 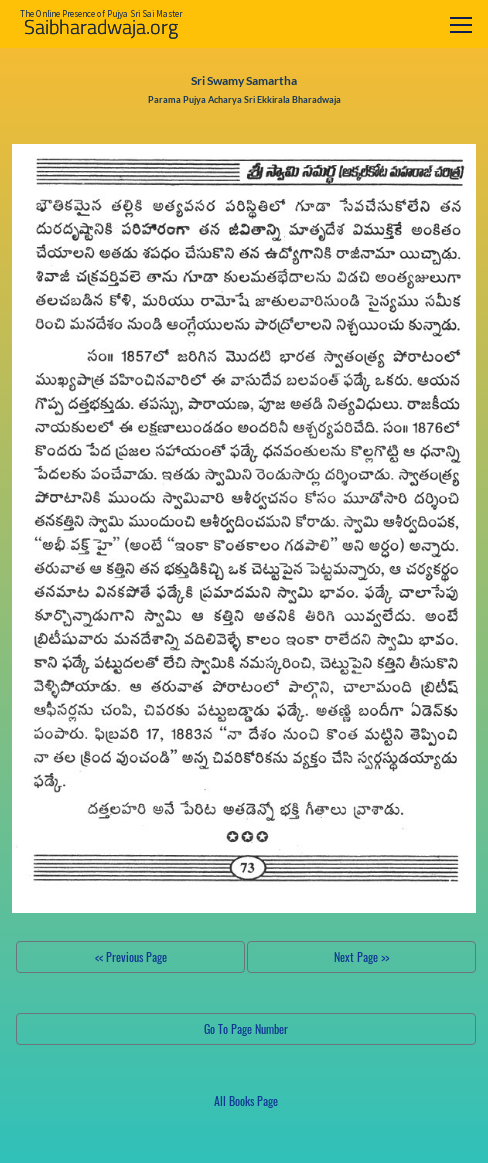 What do you see at coordinates (131, 956) in the screenshot?
I see `<< Previous Page` at bounding box center [131, 956].